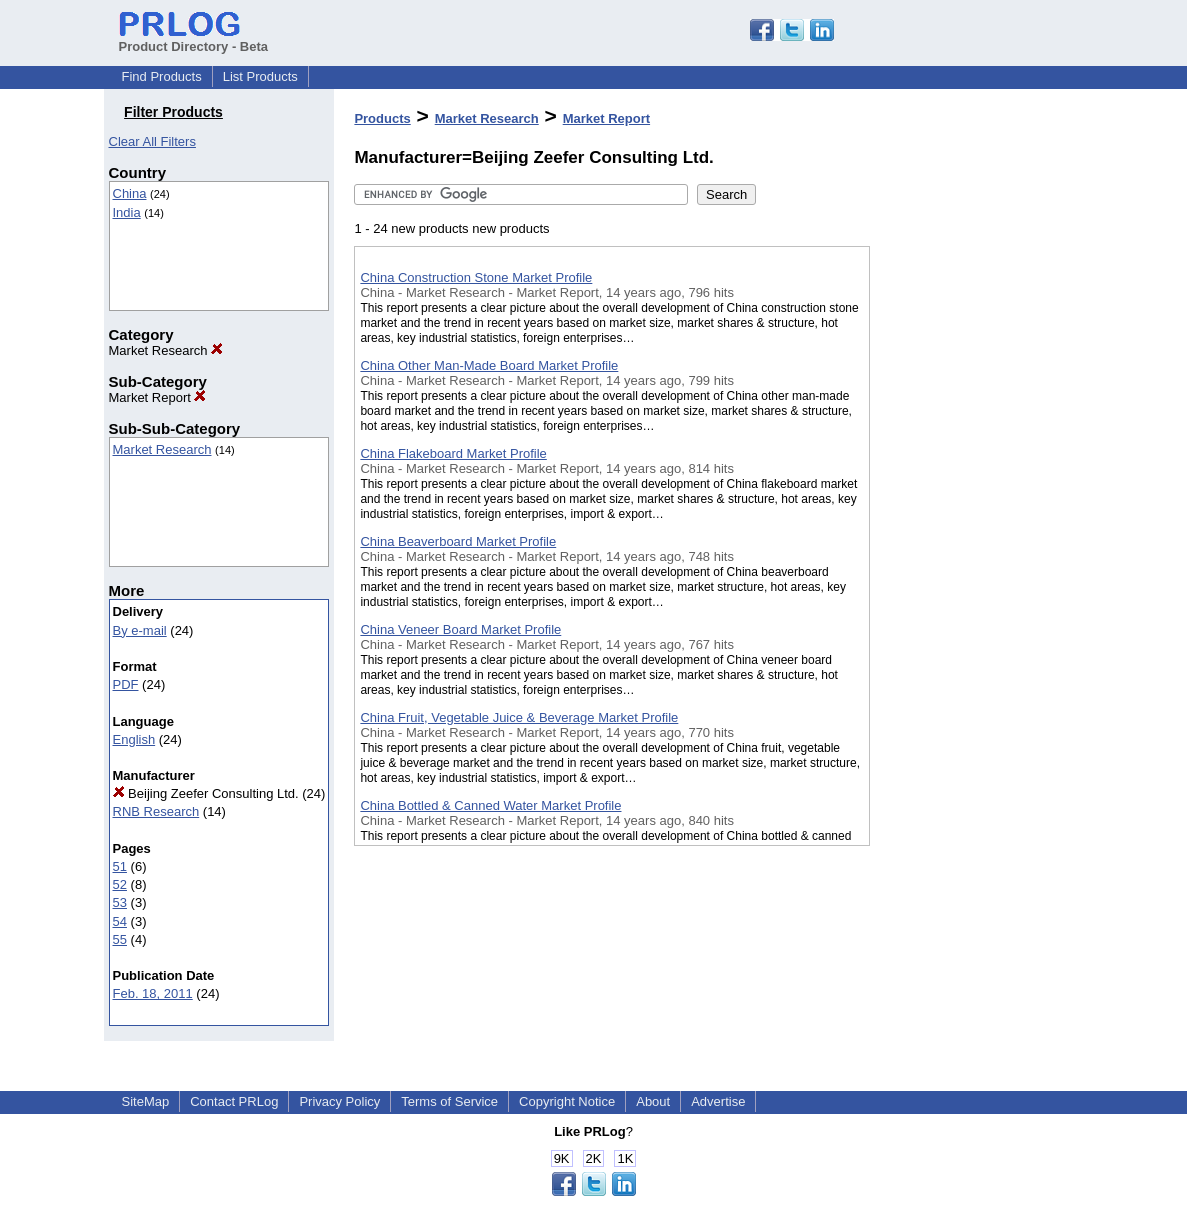  I want to click on About, so click(653, 1101).